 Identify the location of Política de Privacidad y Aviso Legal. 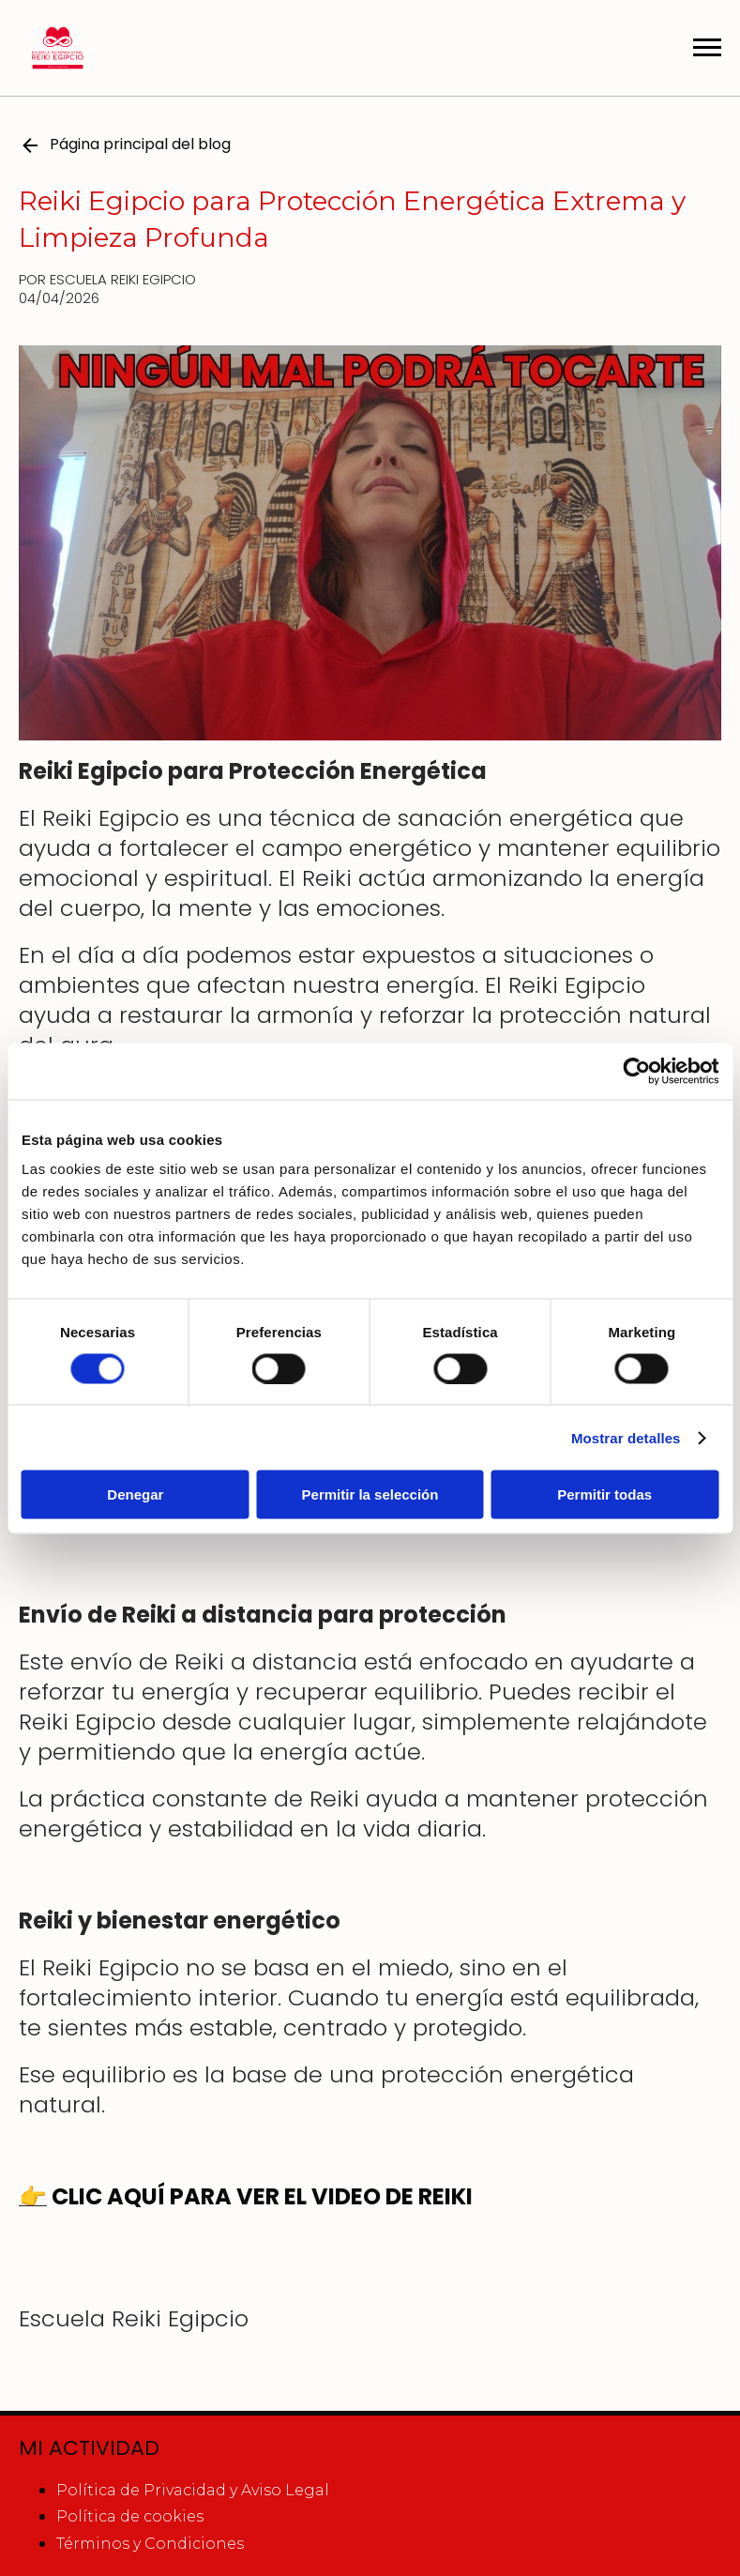
(192, 2490).